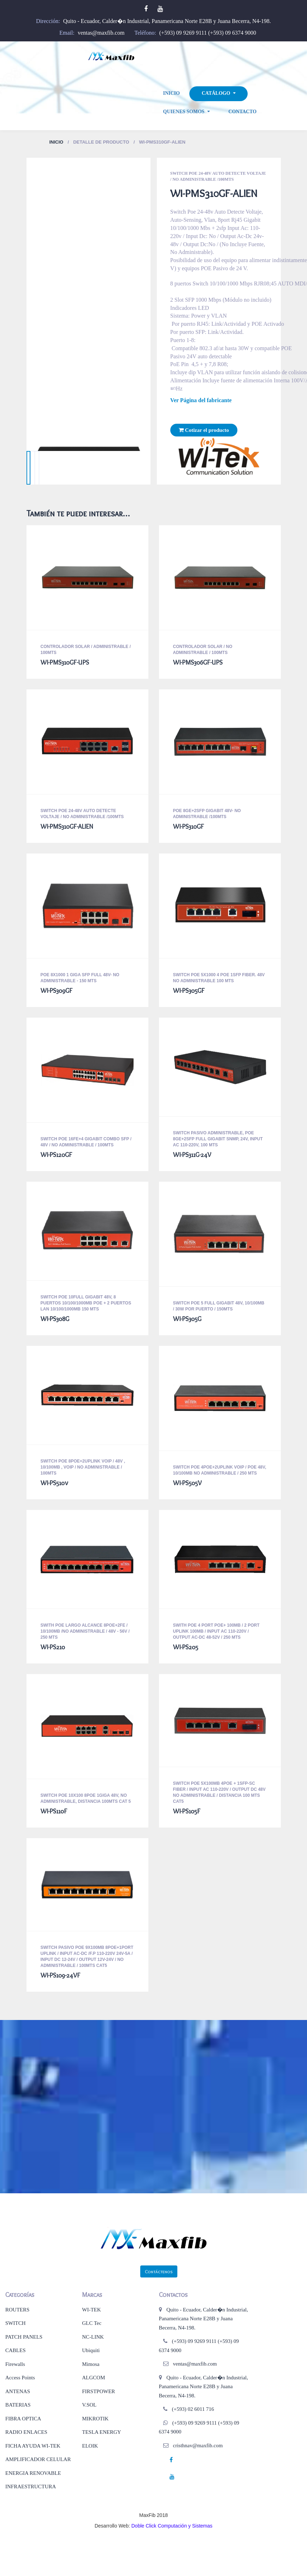  Describe the element at coordinates (15, 2323) in the screenshot. I see `SWITCH` at that location.